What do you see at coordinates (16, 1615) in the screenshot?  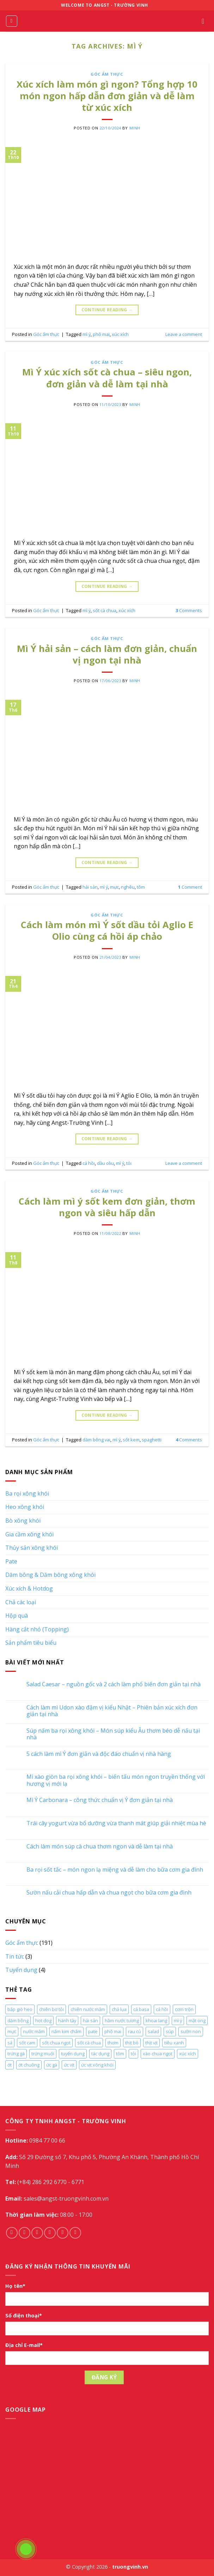 I see `Hộp quà` at bounding box center [16, 1615].